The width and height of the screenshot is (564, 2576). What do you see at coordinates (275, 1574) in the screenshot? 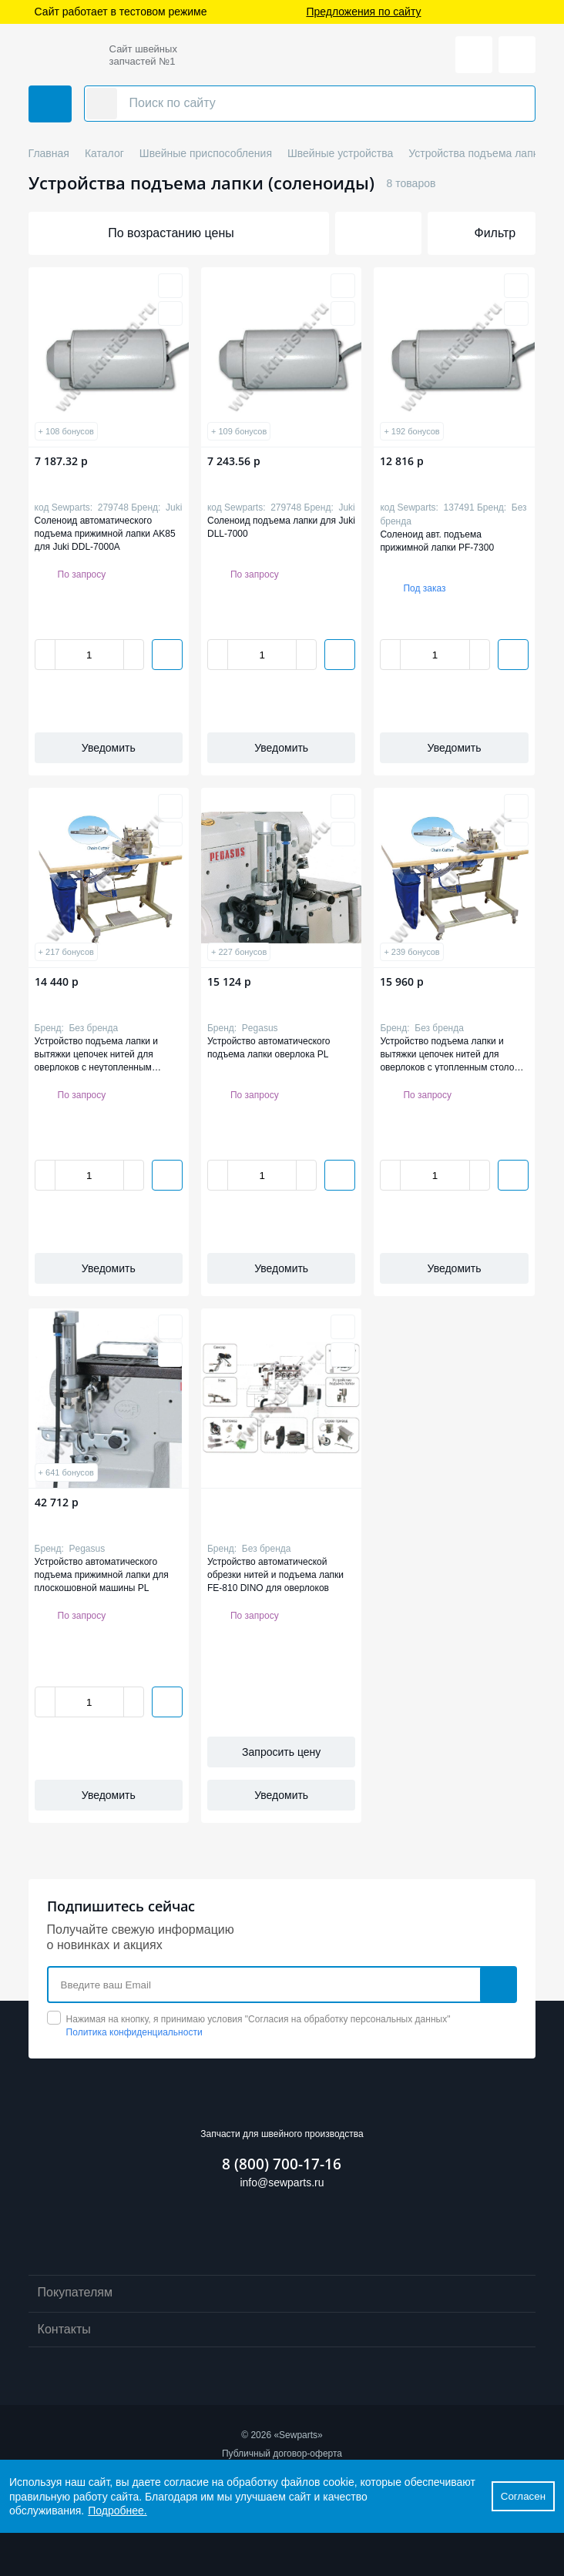
I see `Устройство автоматической обрезки нитей и подъема лапки FE-810 DINO для оверлоков` at bounding box center [275, 1574].